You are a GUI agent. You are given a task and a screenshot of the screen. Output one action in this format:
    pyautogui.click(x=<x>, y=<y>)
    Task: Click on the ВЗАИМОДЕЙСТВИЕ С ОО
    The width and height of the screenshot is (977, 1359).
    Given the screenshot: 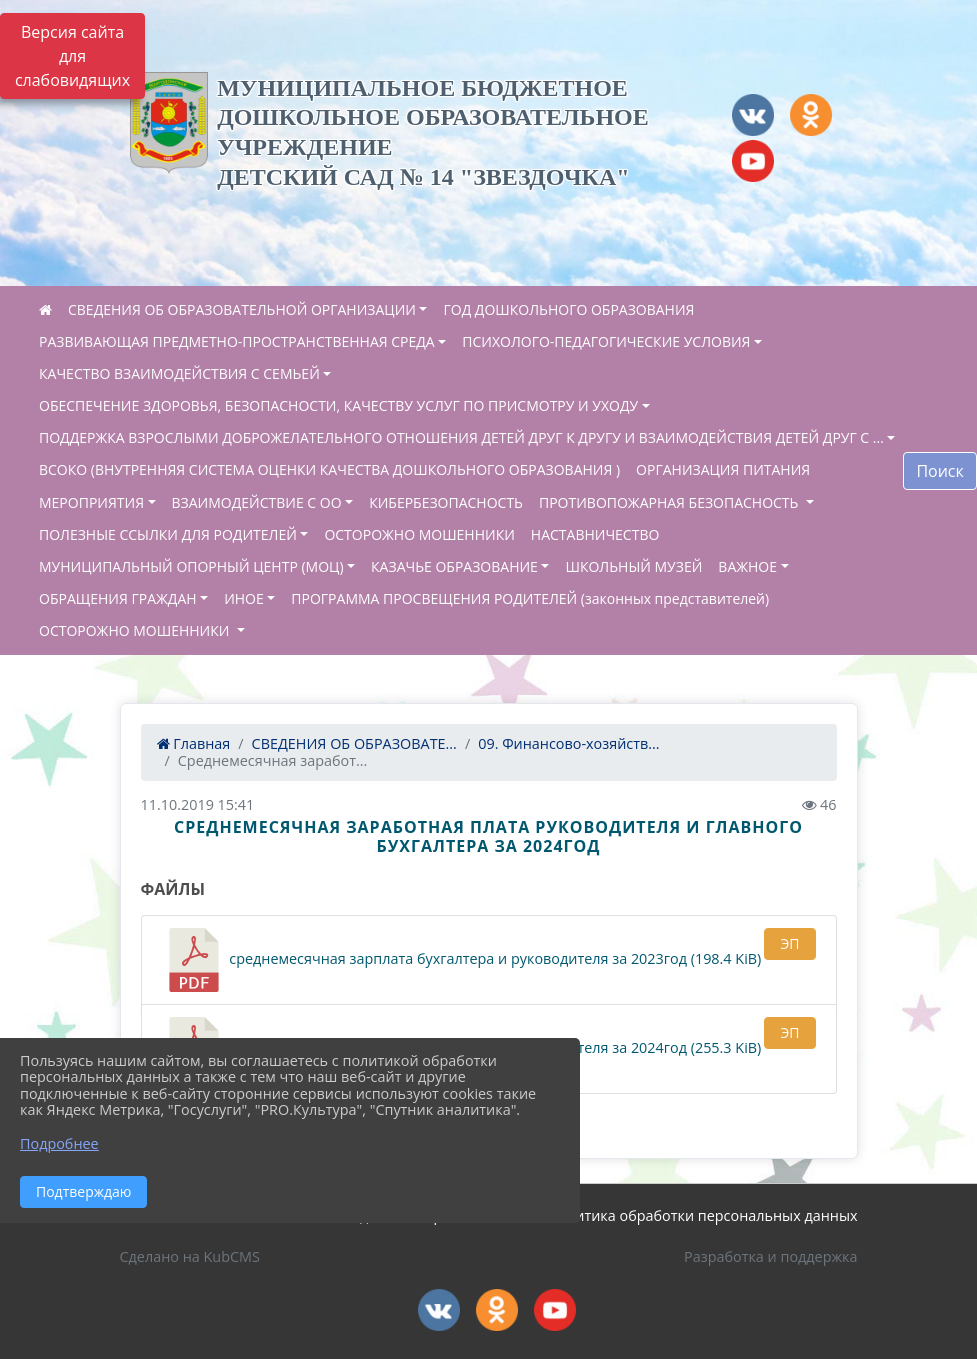 What is the action you would take?
    pyautogui.click(x=257, y=502)
    